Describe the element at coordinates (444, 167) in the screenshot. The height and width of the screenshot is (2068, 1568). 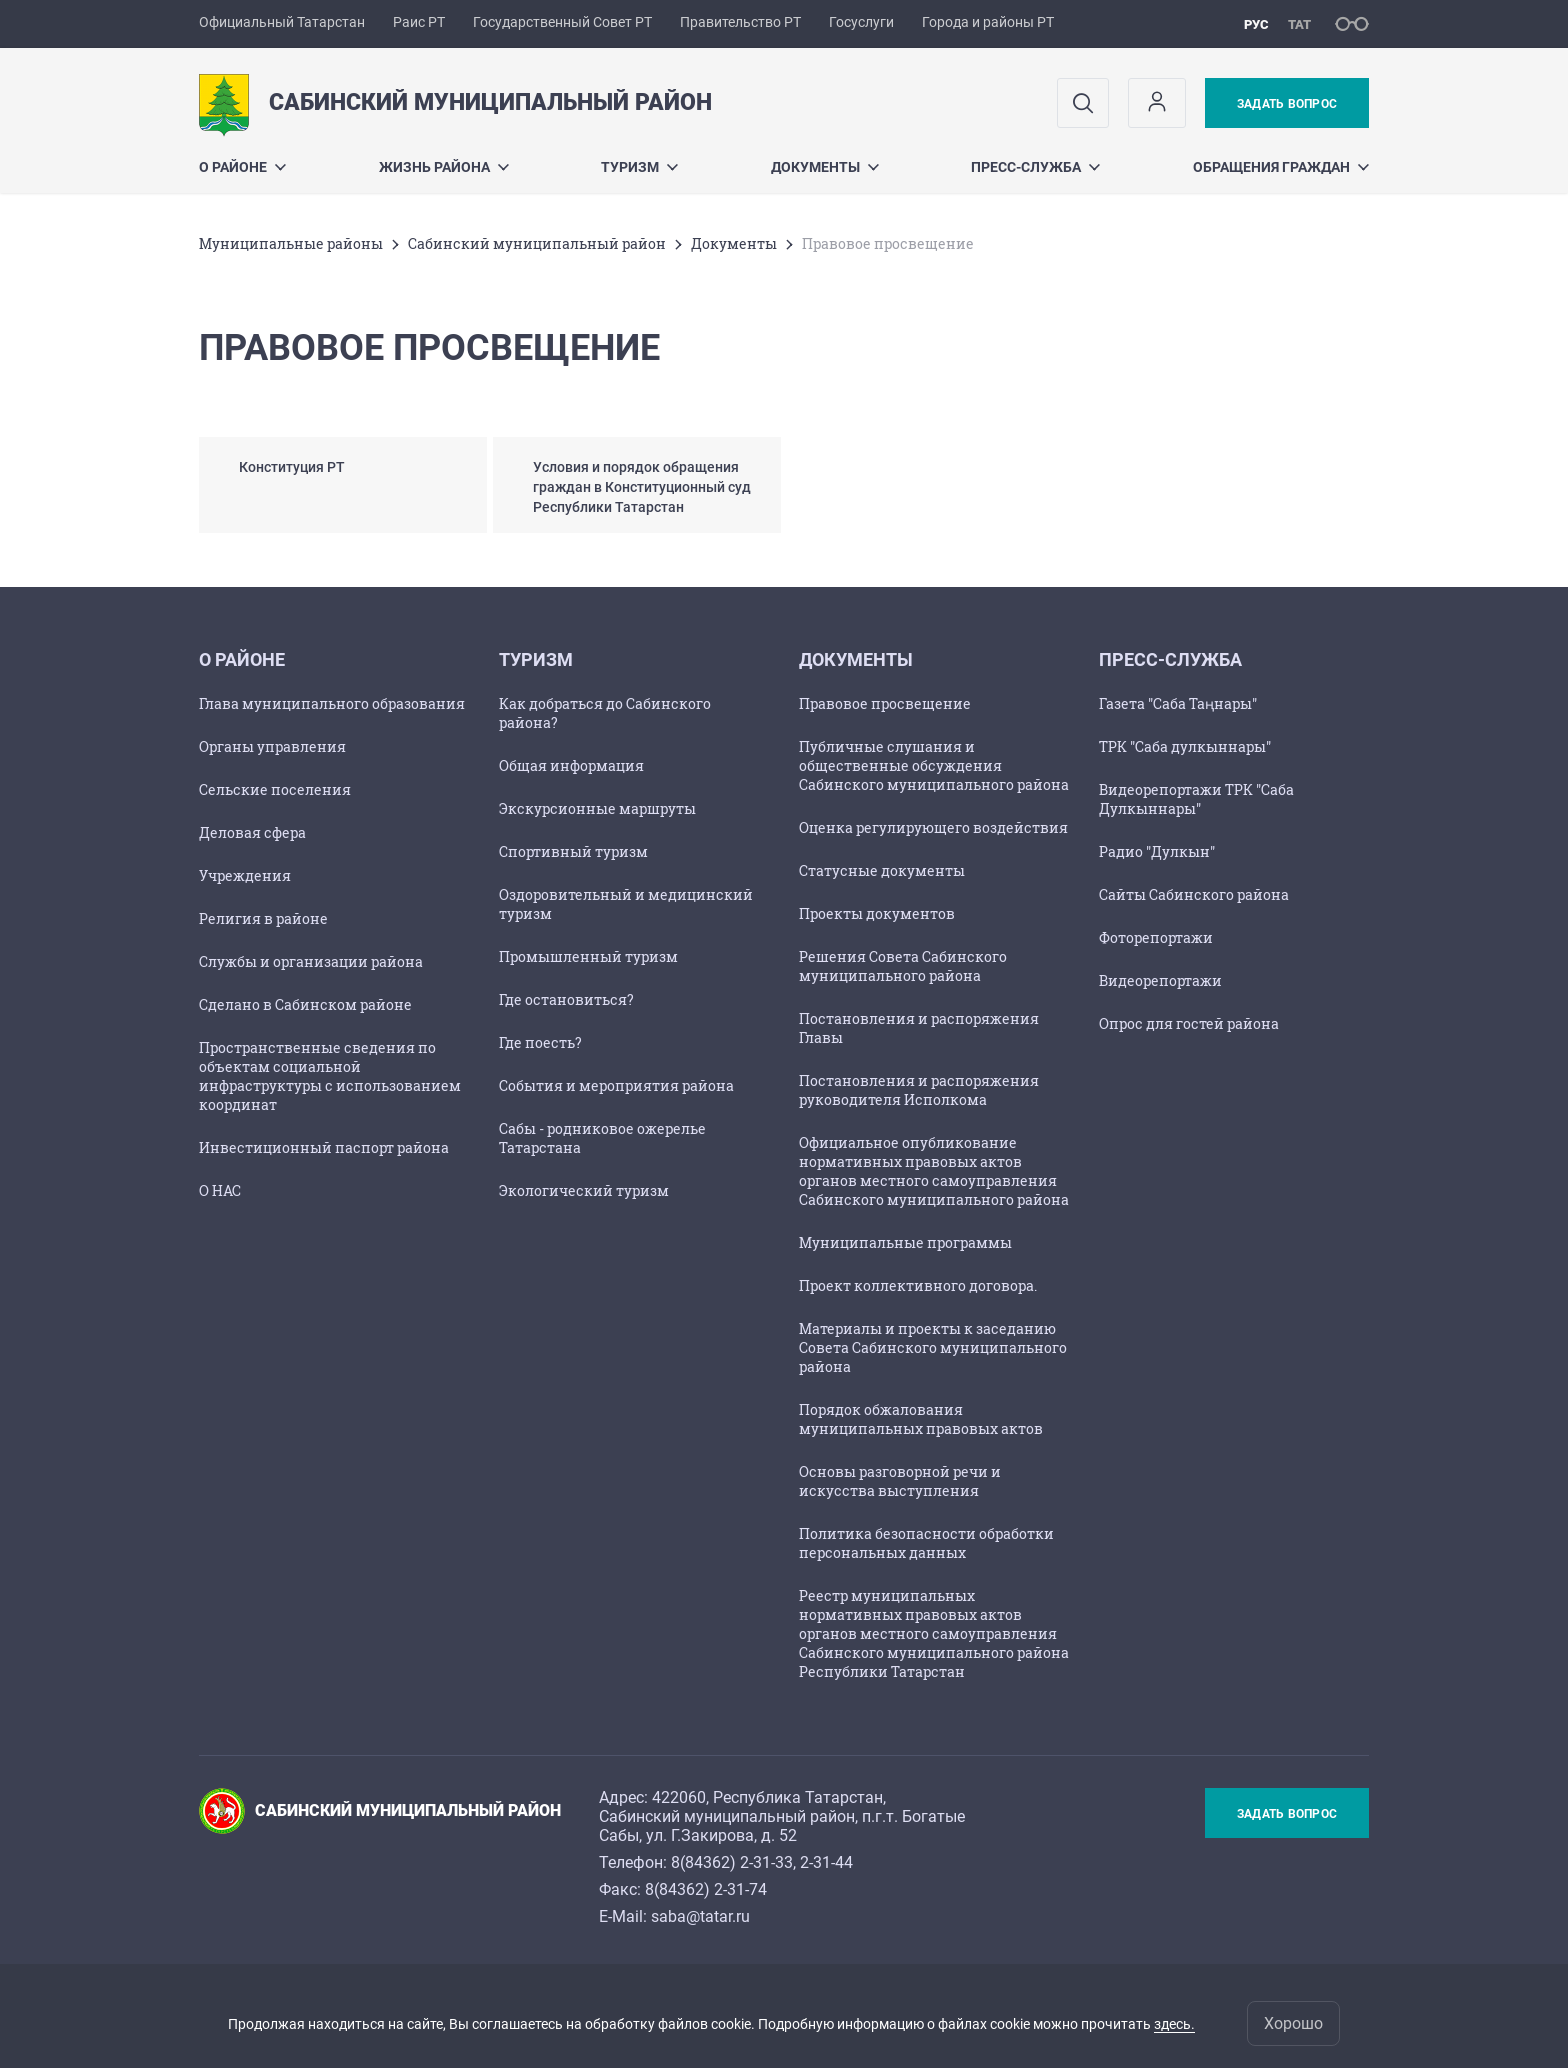
I see `Жизнь района` at that location.